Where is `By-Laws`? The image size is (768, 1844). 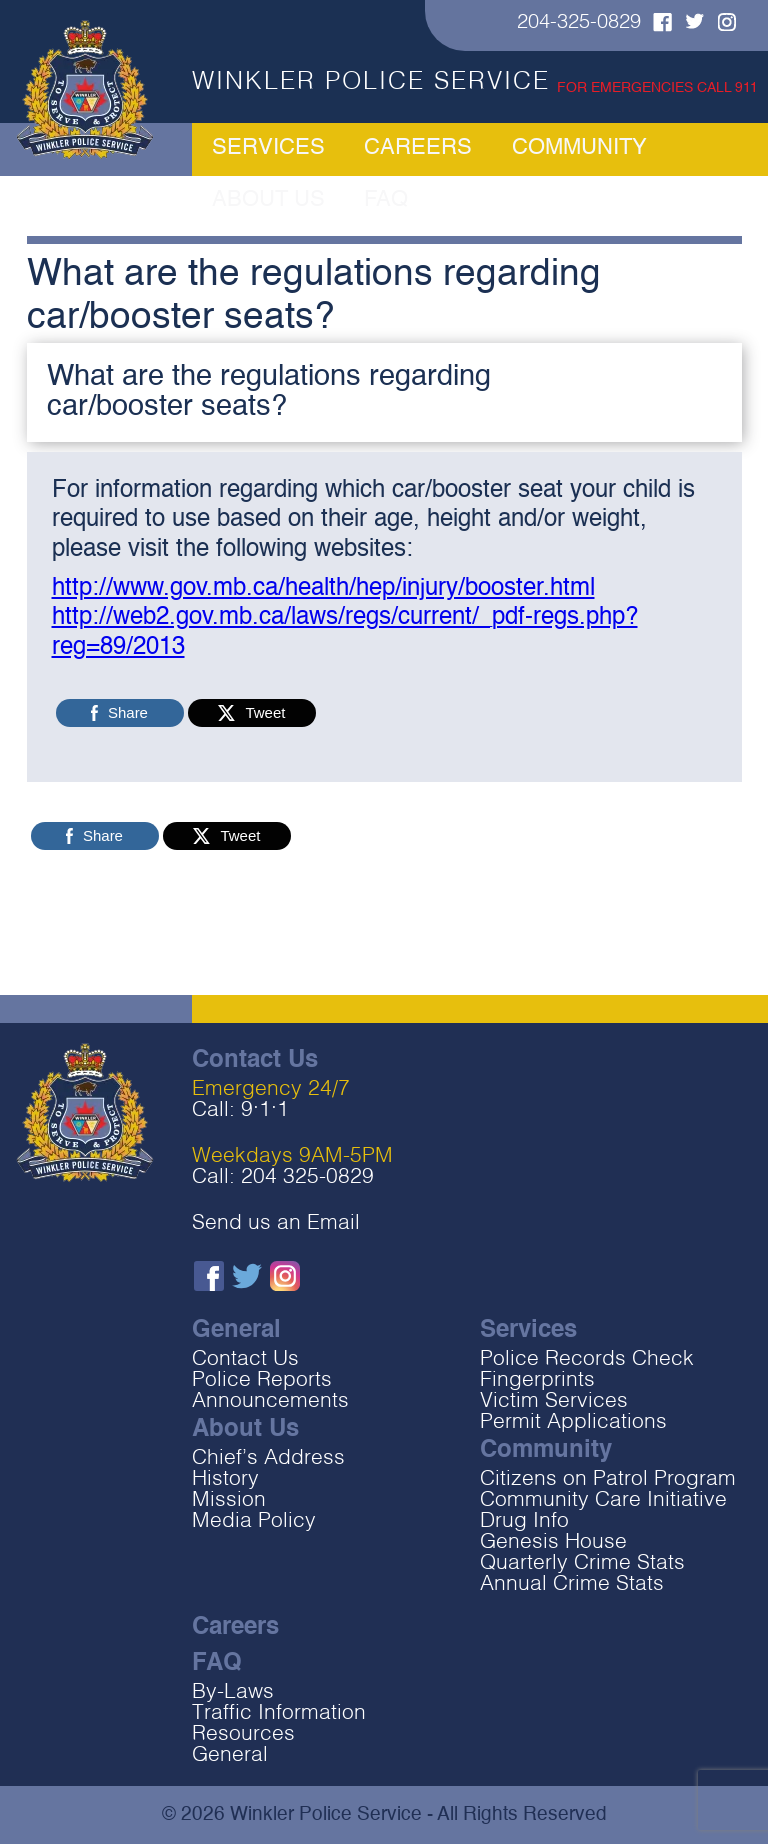
By-Laws is located at coordinates (233, 1692).